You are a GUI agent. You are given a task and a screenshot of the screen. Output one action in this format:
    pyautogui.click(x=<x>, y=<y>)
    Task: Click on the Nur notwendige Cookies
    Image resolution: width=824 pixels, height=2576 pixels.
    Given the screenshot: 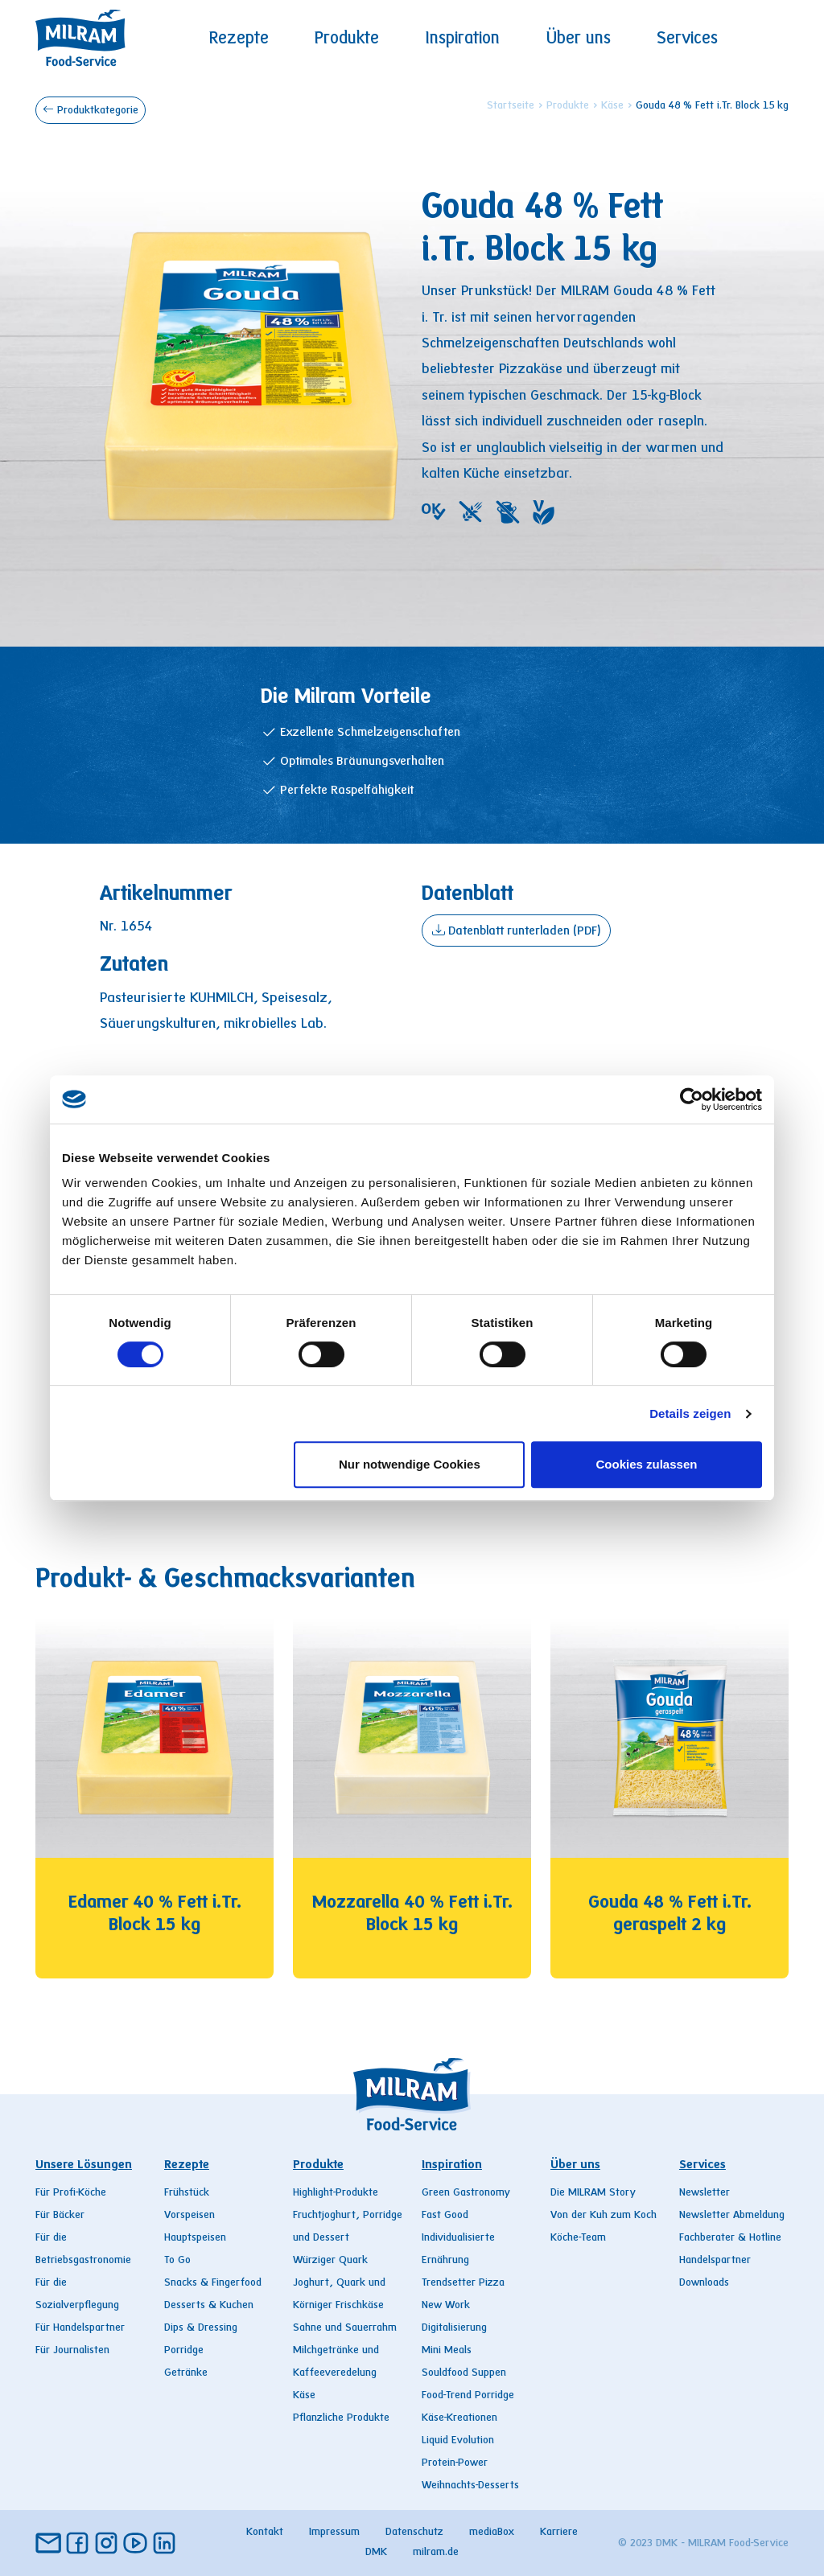 What is the action you would take?
    pyautogui.click(x=409, y=1464)
    